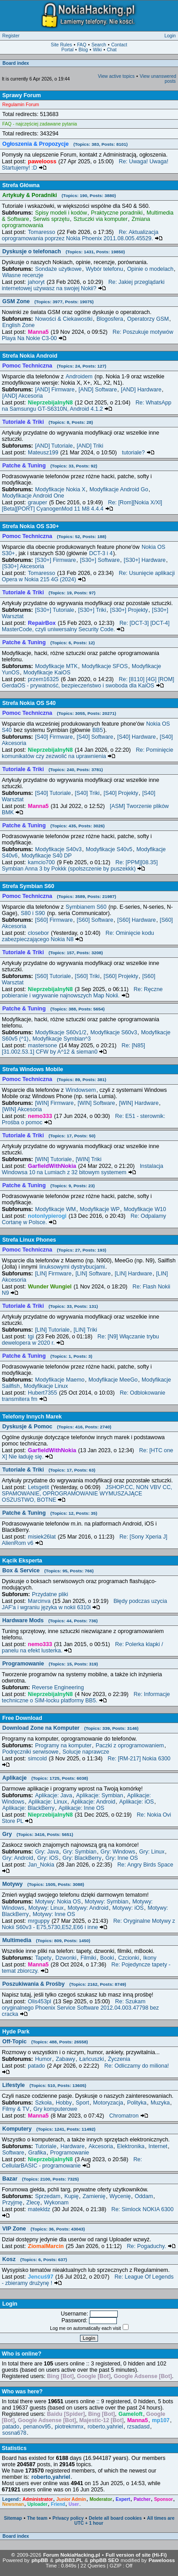 The image size is (178, 2576). I want to click on Patche & Tuning, so click(49, 1513).